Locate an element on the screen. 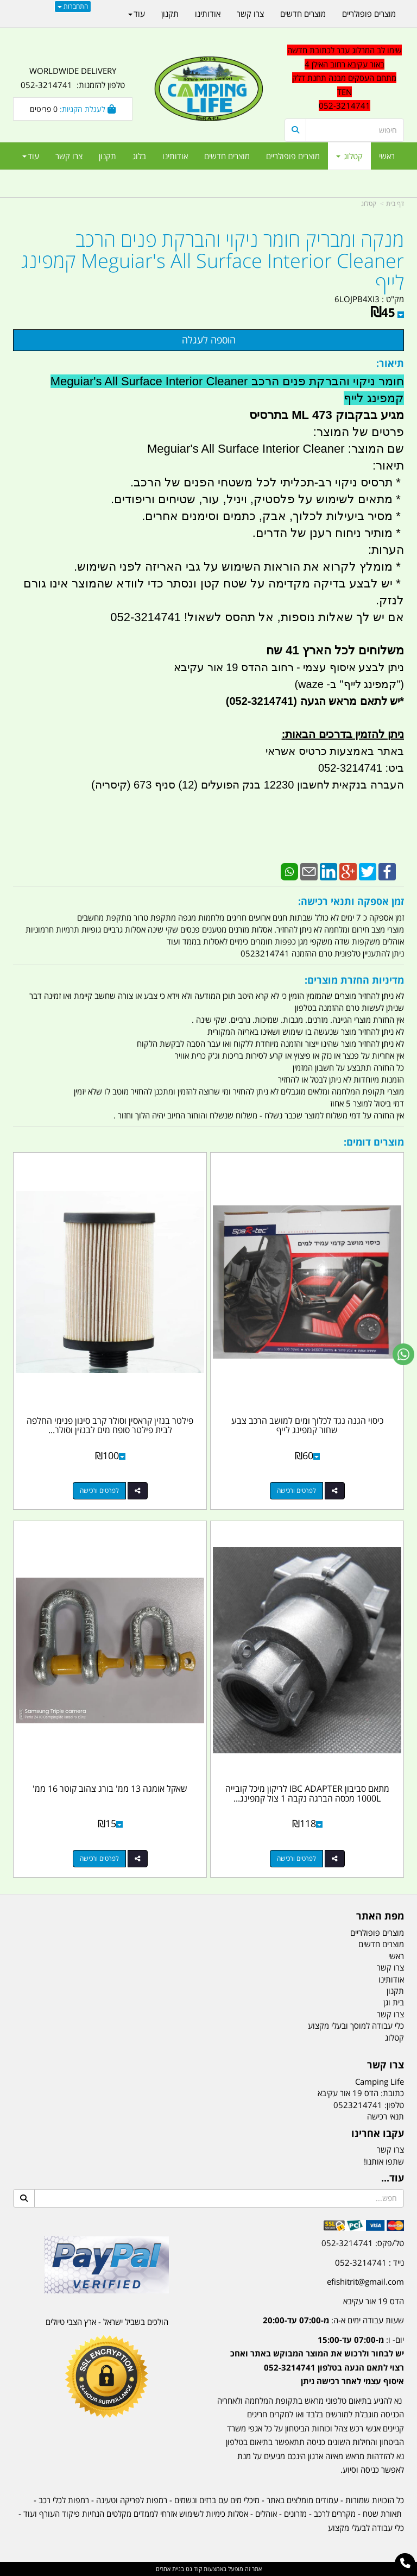 The height and width of the screenshot is (2576, 417). הולכים בשביל ישראל - ארץ הצבי טיולים is located at coordinates (107, 2321).